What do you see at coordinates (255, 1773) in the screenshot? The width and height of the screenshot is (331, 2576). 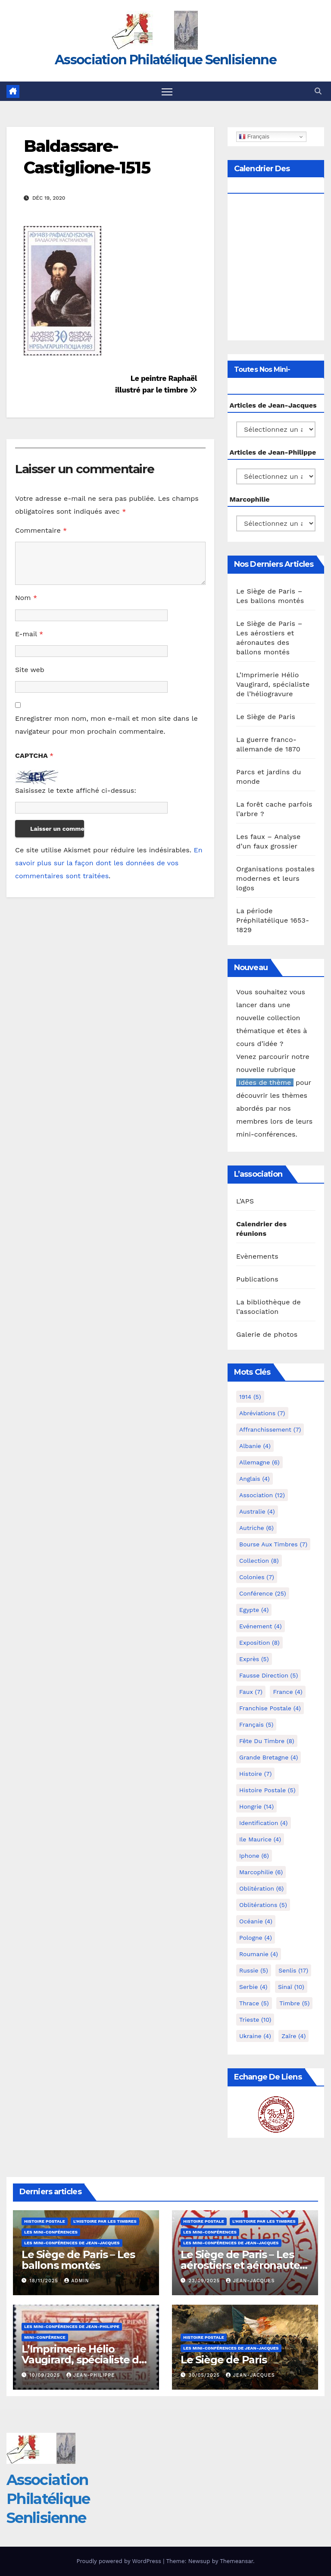 I see `Histoire [Histoire (7 éléments)]` at bounding box center [255, 1773].